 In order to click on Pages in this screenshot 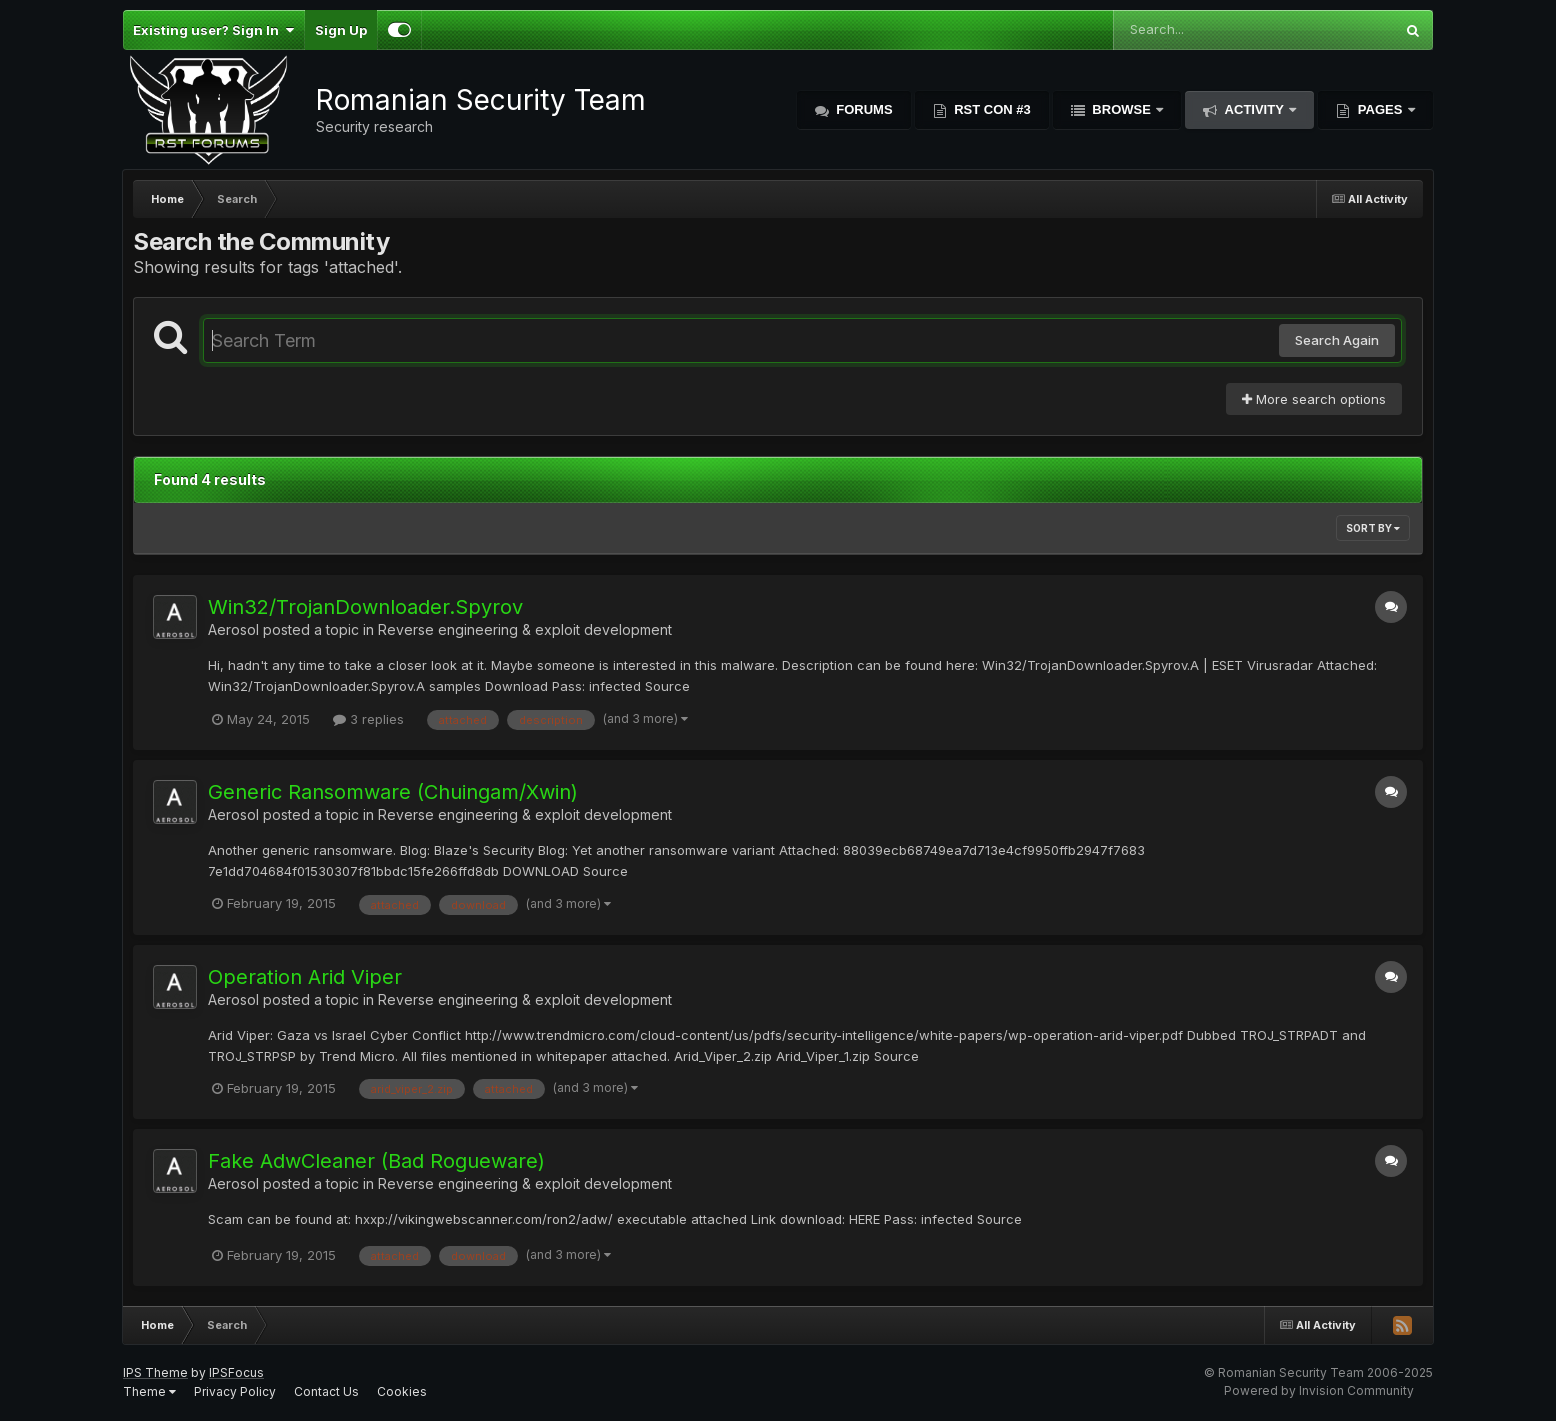, I will do `click(1380, 109)`.